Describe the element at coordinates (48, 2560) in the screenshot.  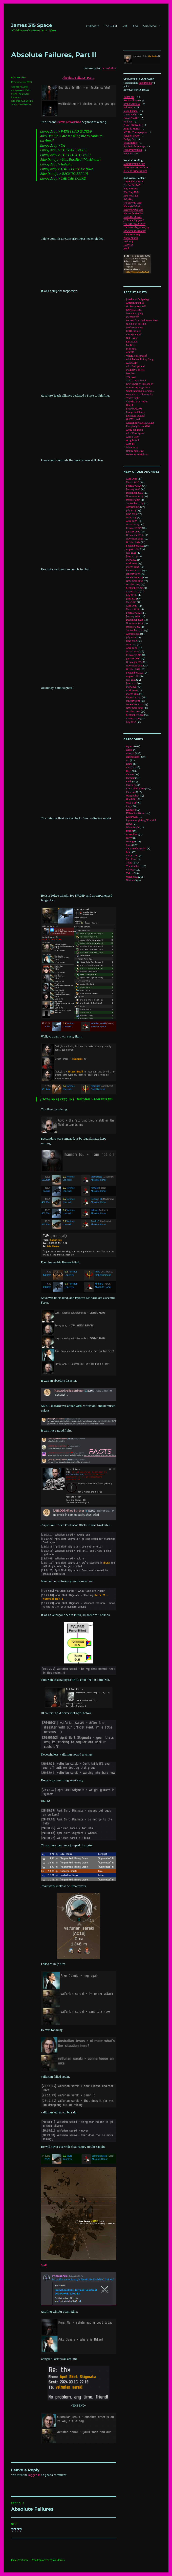
I see `Proudly powered by WordPress` at that location.